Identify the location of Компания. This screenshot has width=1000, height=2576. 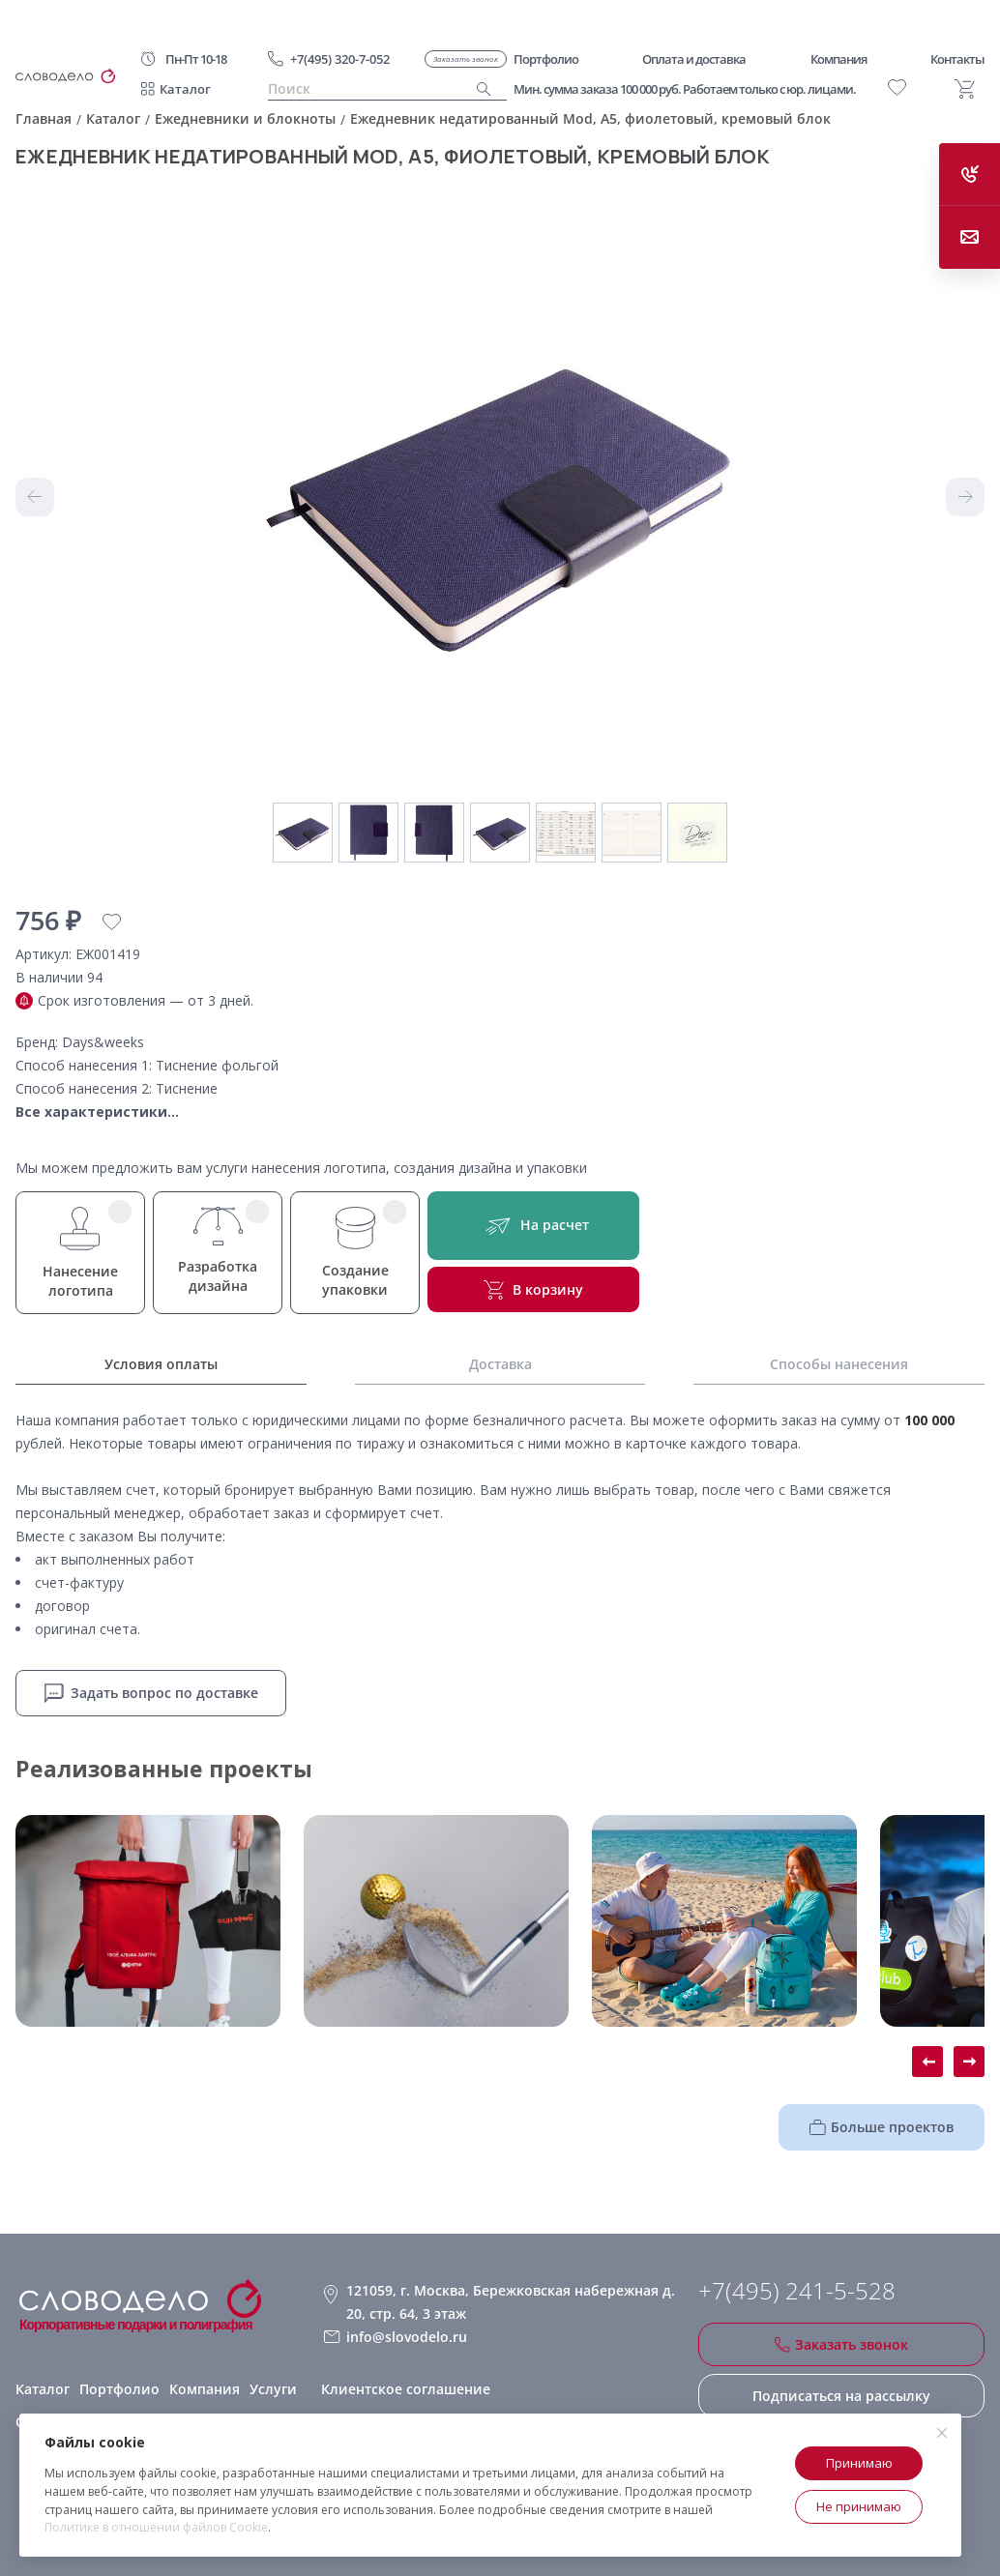
(204, 2389).